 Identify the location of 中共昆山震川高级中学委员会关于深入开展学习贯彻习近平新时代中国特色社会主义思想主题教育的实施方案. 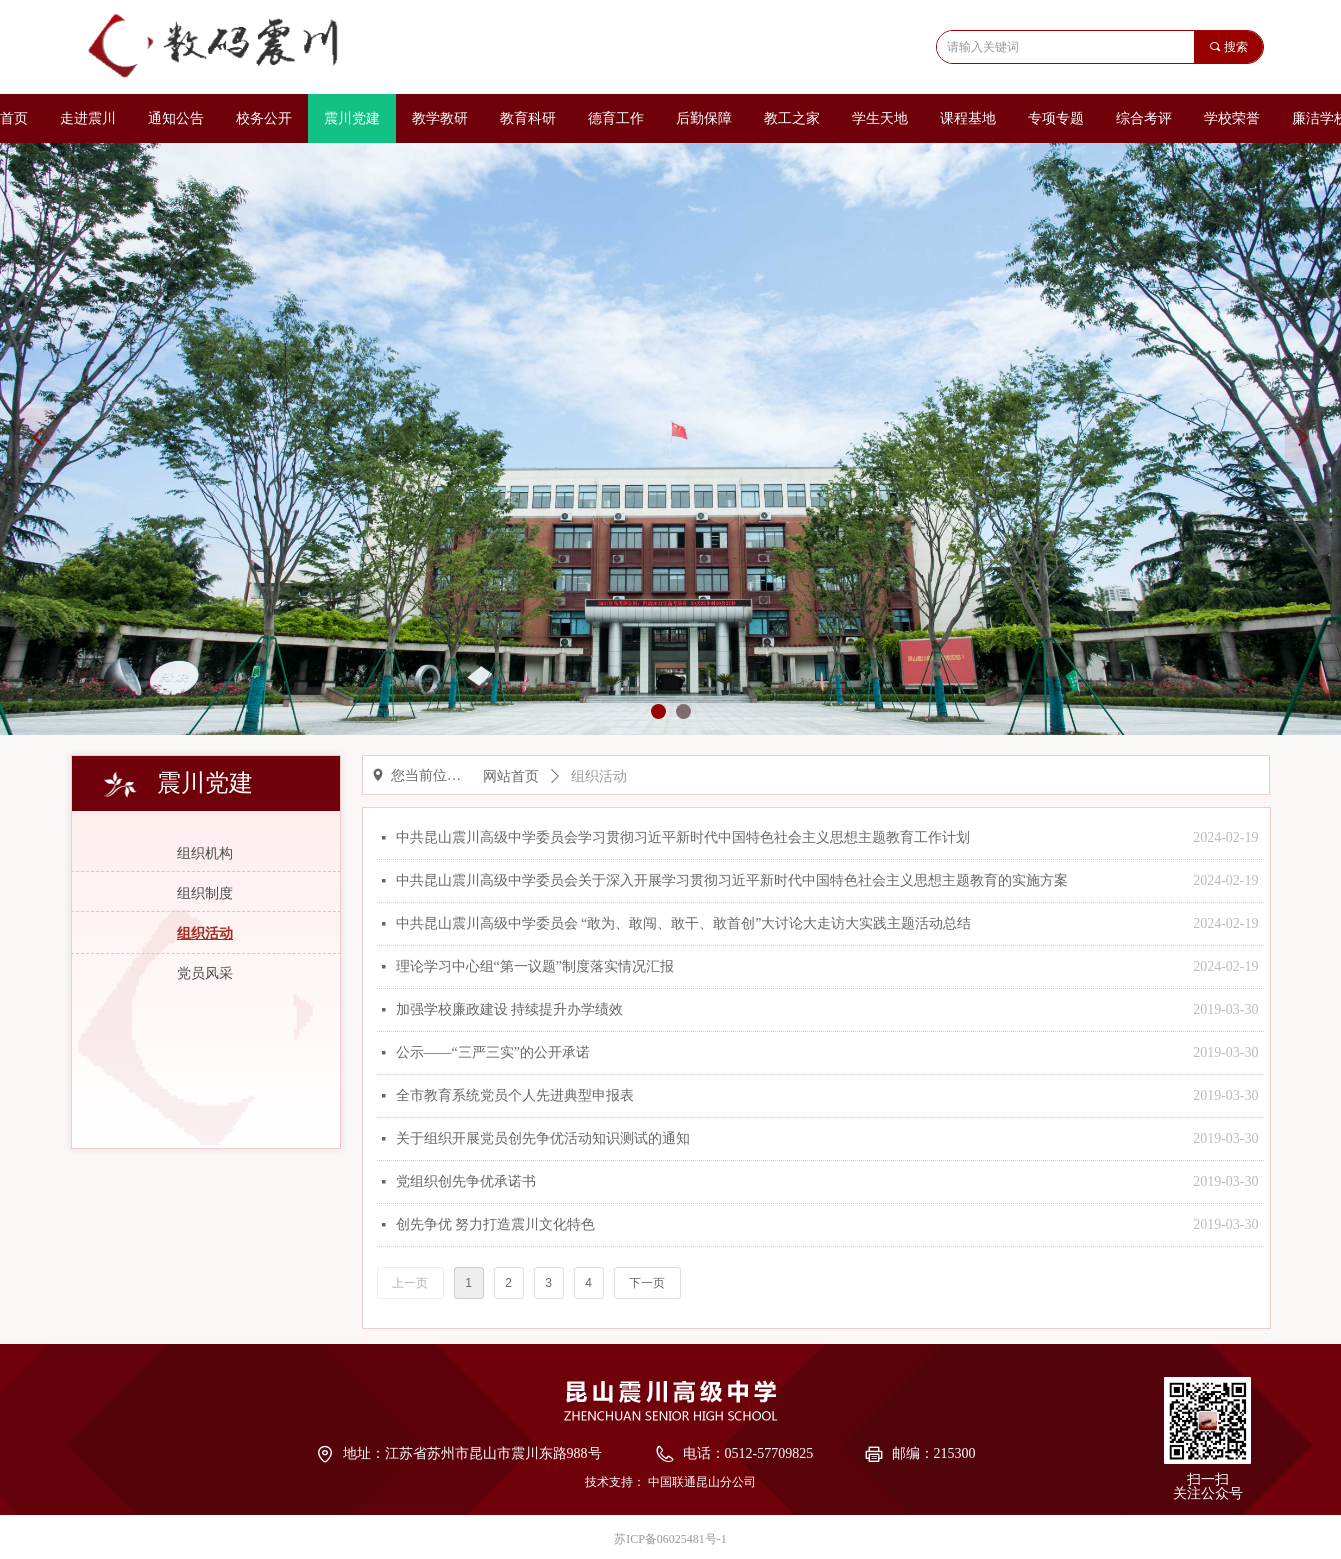
(732, 880).